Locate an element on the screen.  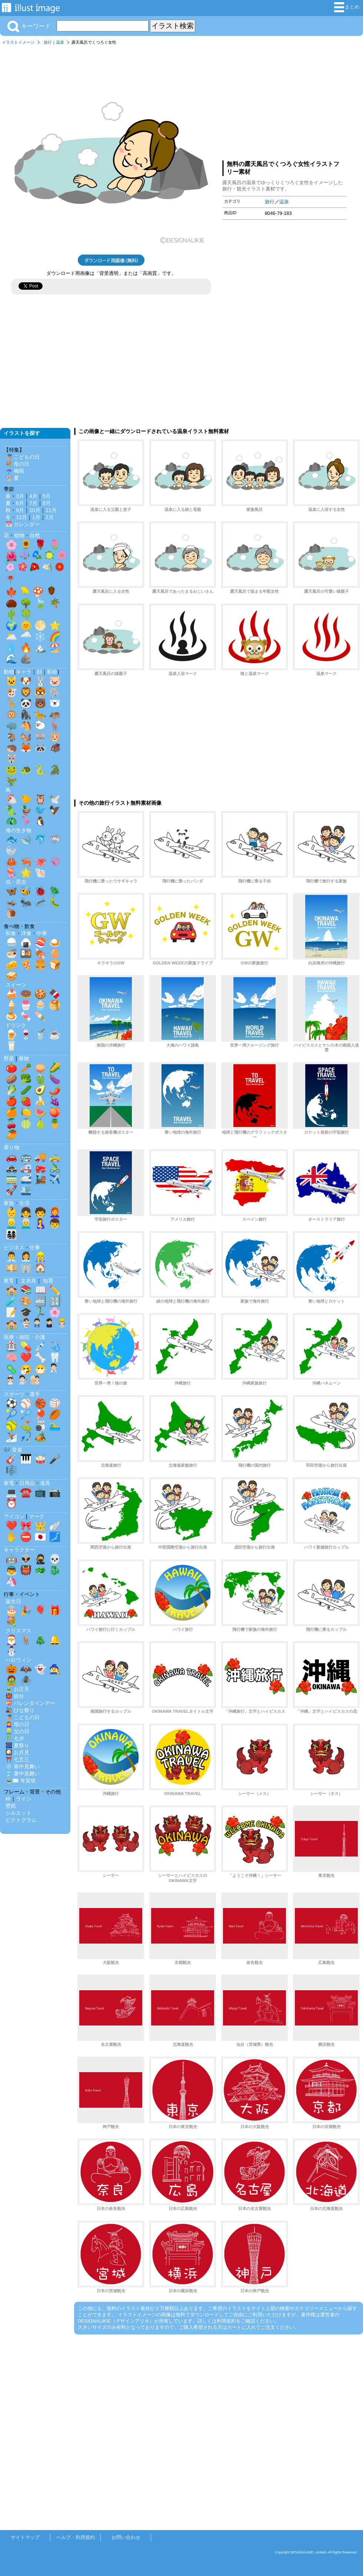
選手 is located at coordinates (35, 1394).